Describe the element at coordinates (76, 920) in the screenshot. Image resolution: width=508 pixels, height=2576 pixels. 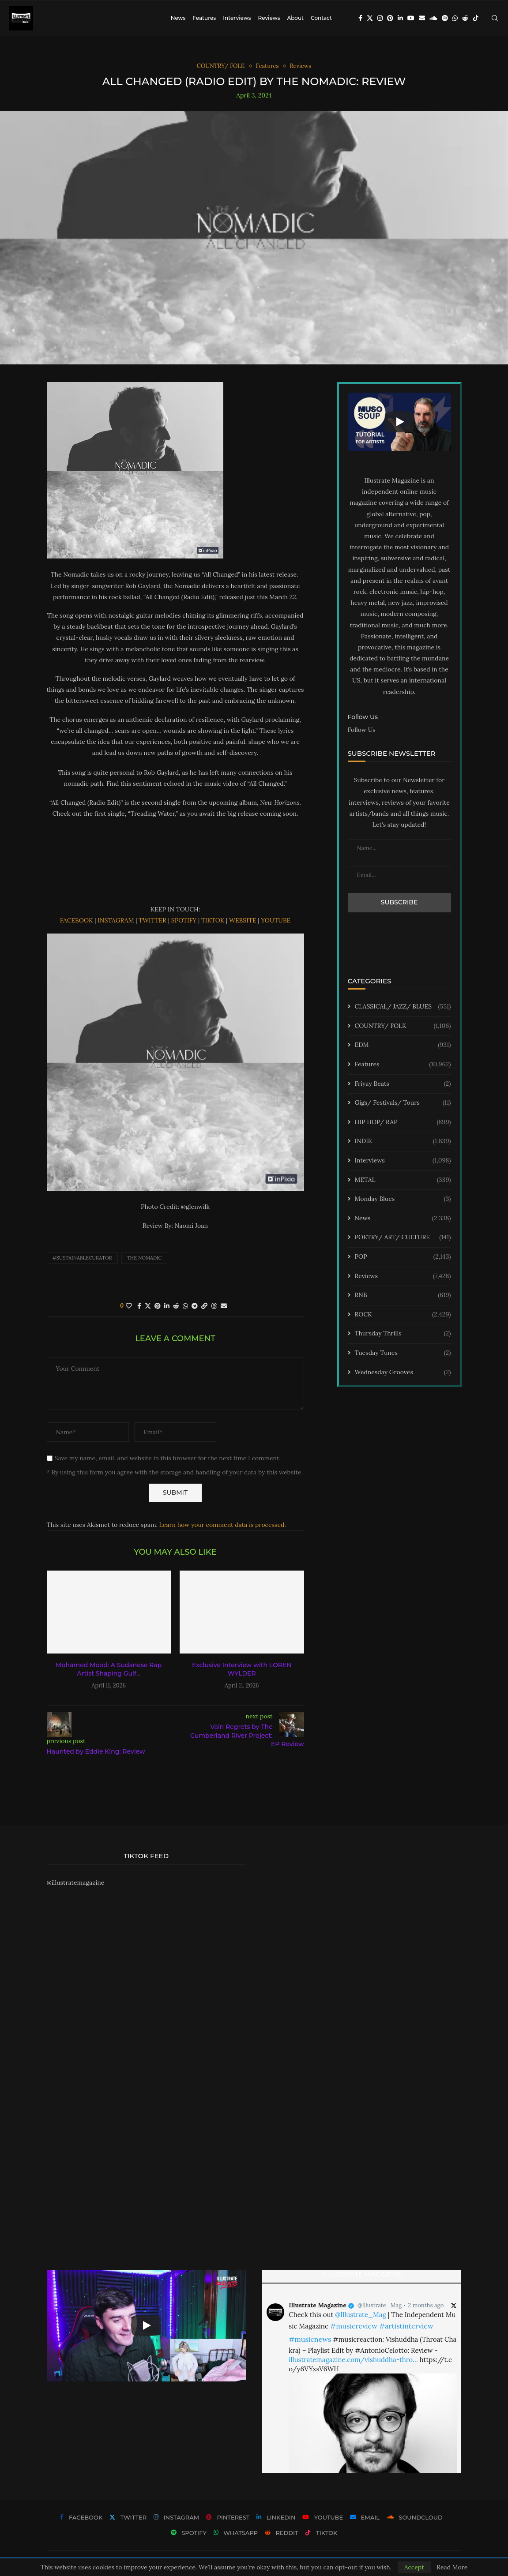
I see `FACEBOOK` at that location.